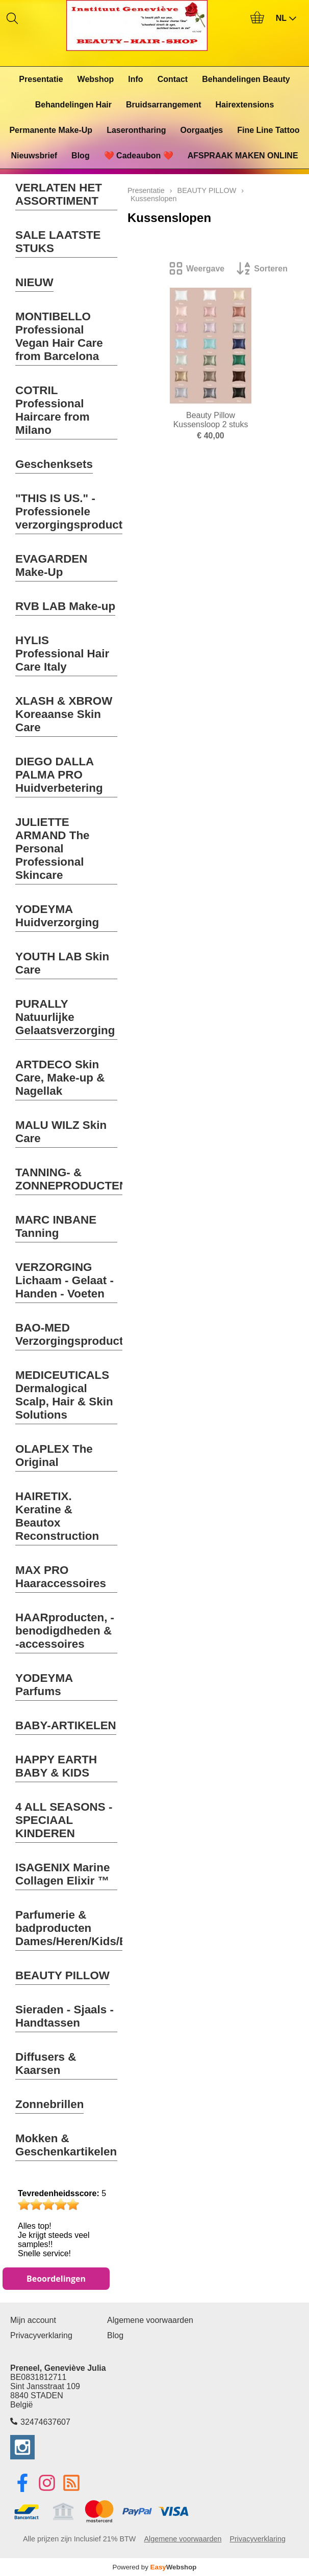  I want to click on HAPPY EARTH BABY & KIDS, so click(56, 1766).